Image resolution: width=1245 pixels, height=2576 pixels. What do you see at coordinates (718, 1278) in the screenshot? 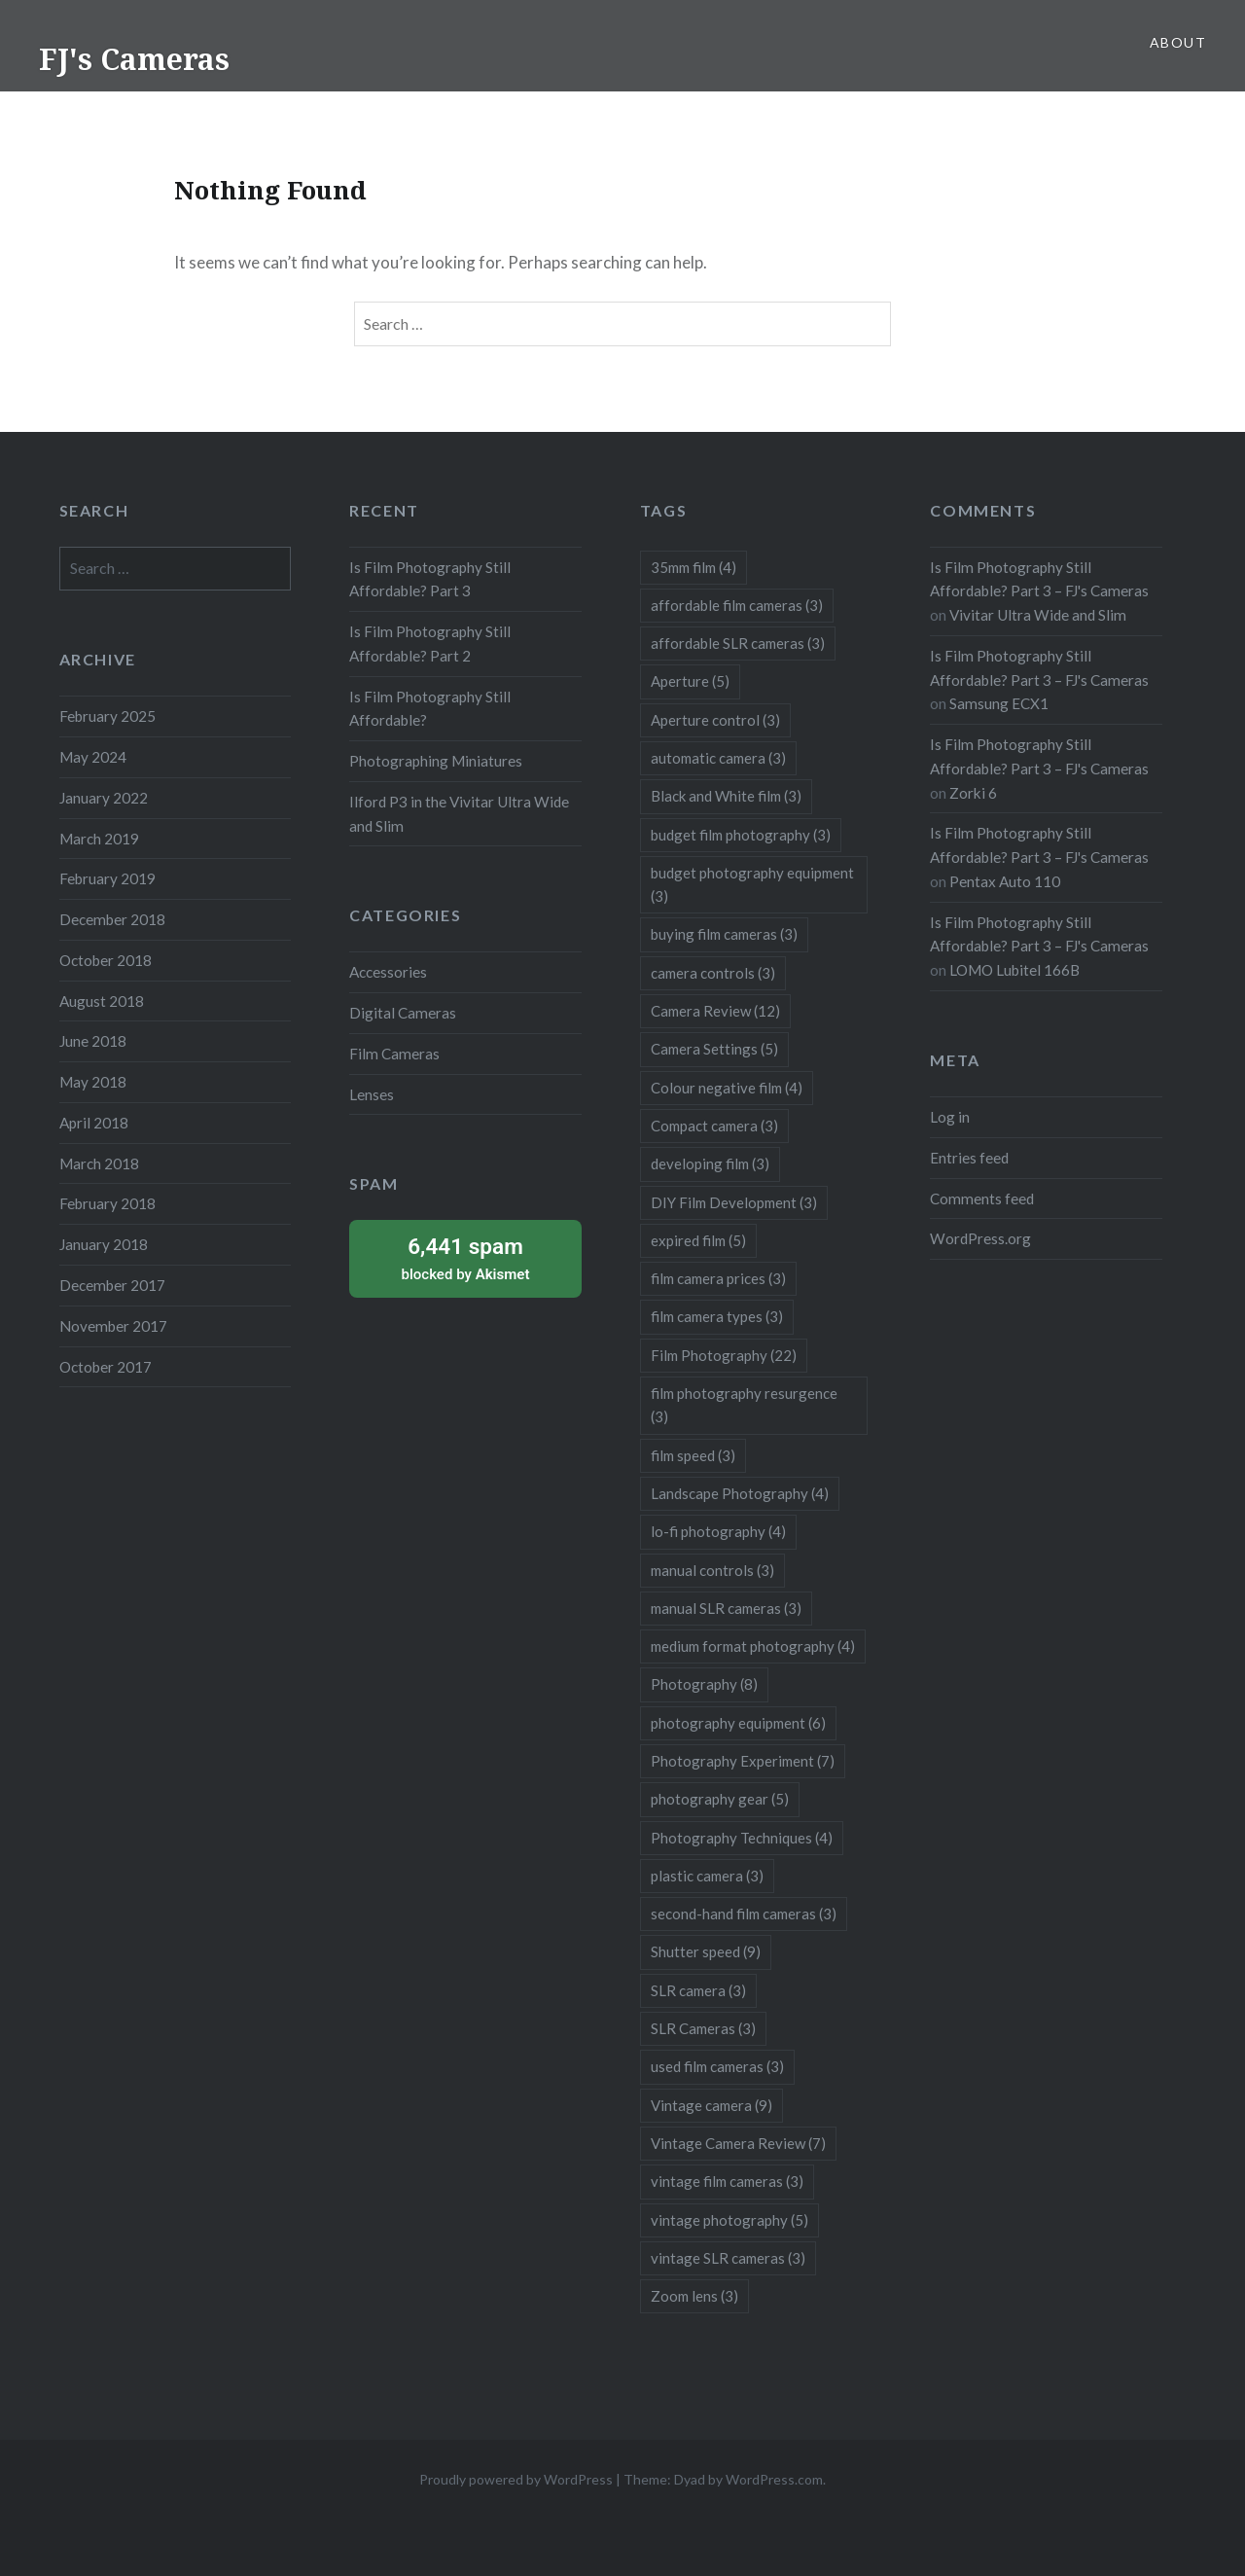
I see `film camera prices [film camera prices (3 items)]` at bounding box center [718, 1278].